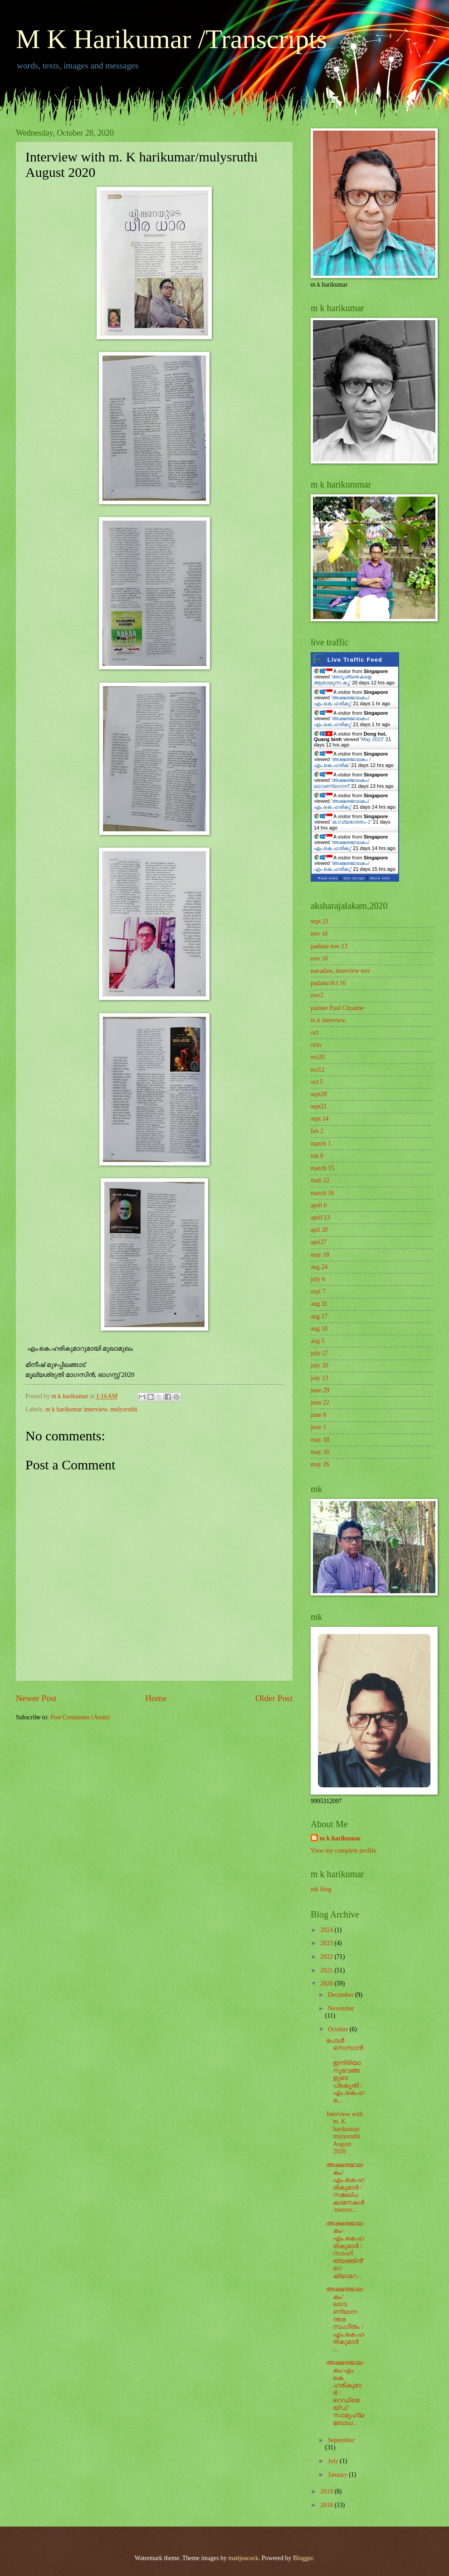  What do you see at coordinates (345, 2070) in the screenshot?
I see `പോൾ സെസാൻ: ഇന്ദ്രിയാനുഭവങ്ങളുടെ പ്രകൃതി / എം.കെ.ഹര...` at bounding box center [345, 2070].